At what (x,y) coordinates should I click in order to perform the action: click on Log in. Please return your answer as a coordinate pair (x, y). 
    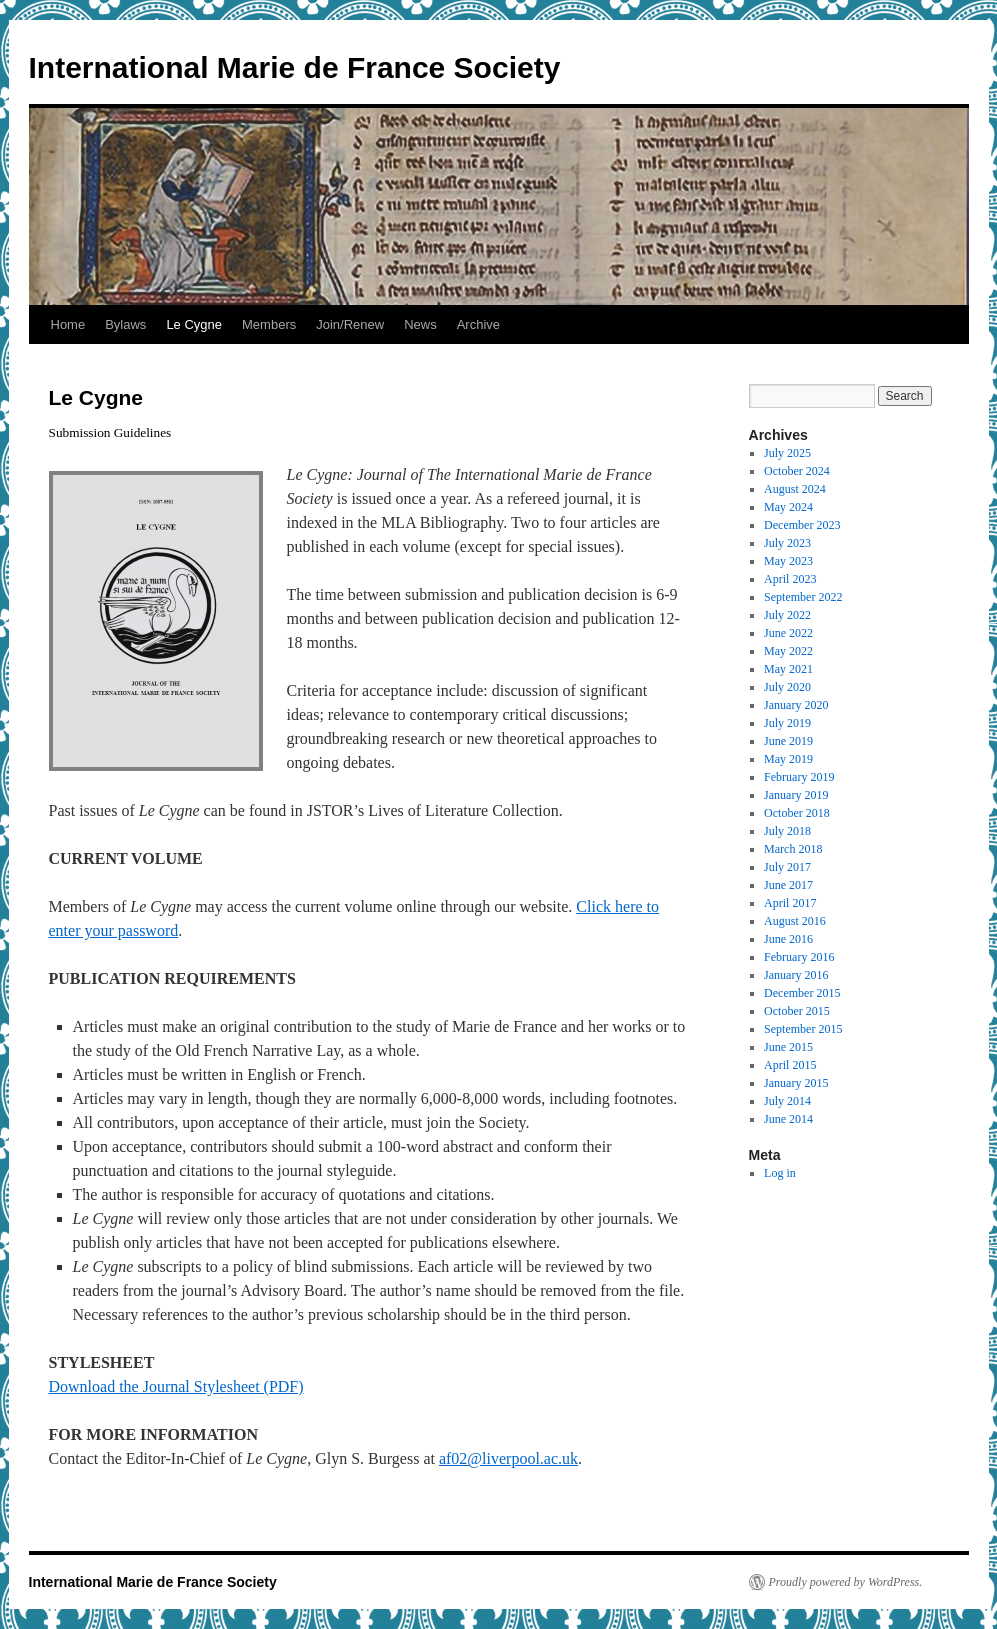
    Looking at the image, I should click on (780, 1173).